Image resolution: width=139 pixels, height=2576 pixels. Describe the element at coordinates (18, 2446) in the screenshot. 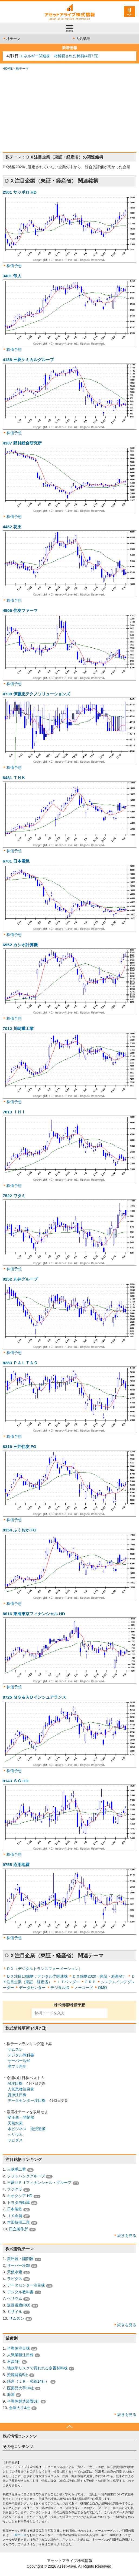

I see `その他コンテンツ` at that location.